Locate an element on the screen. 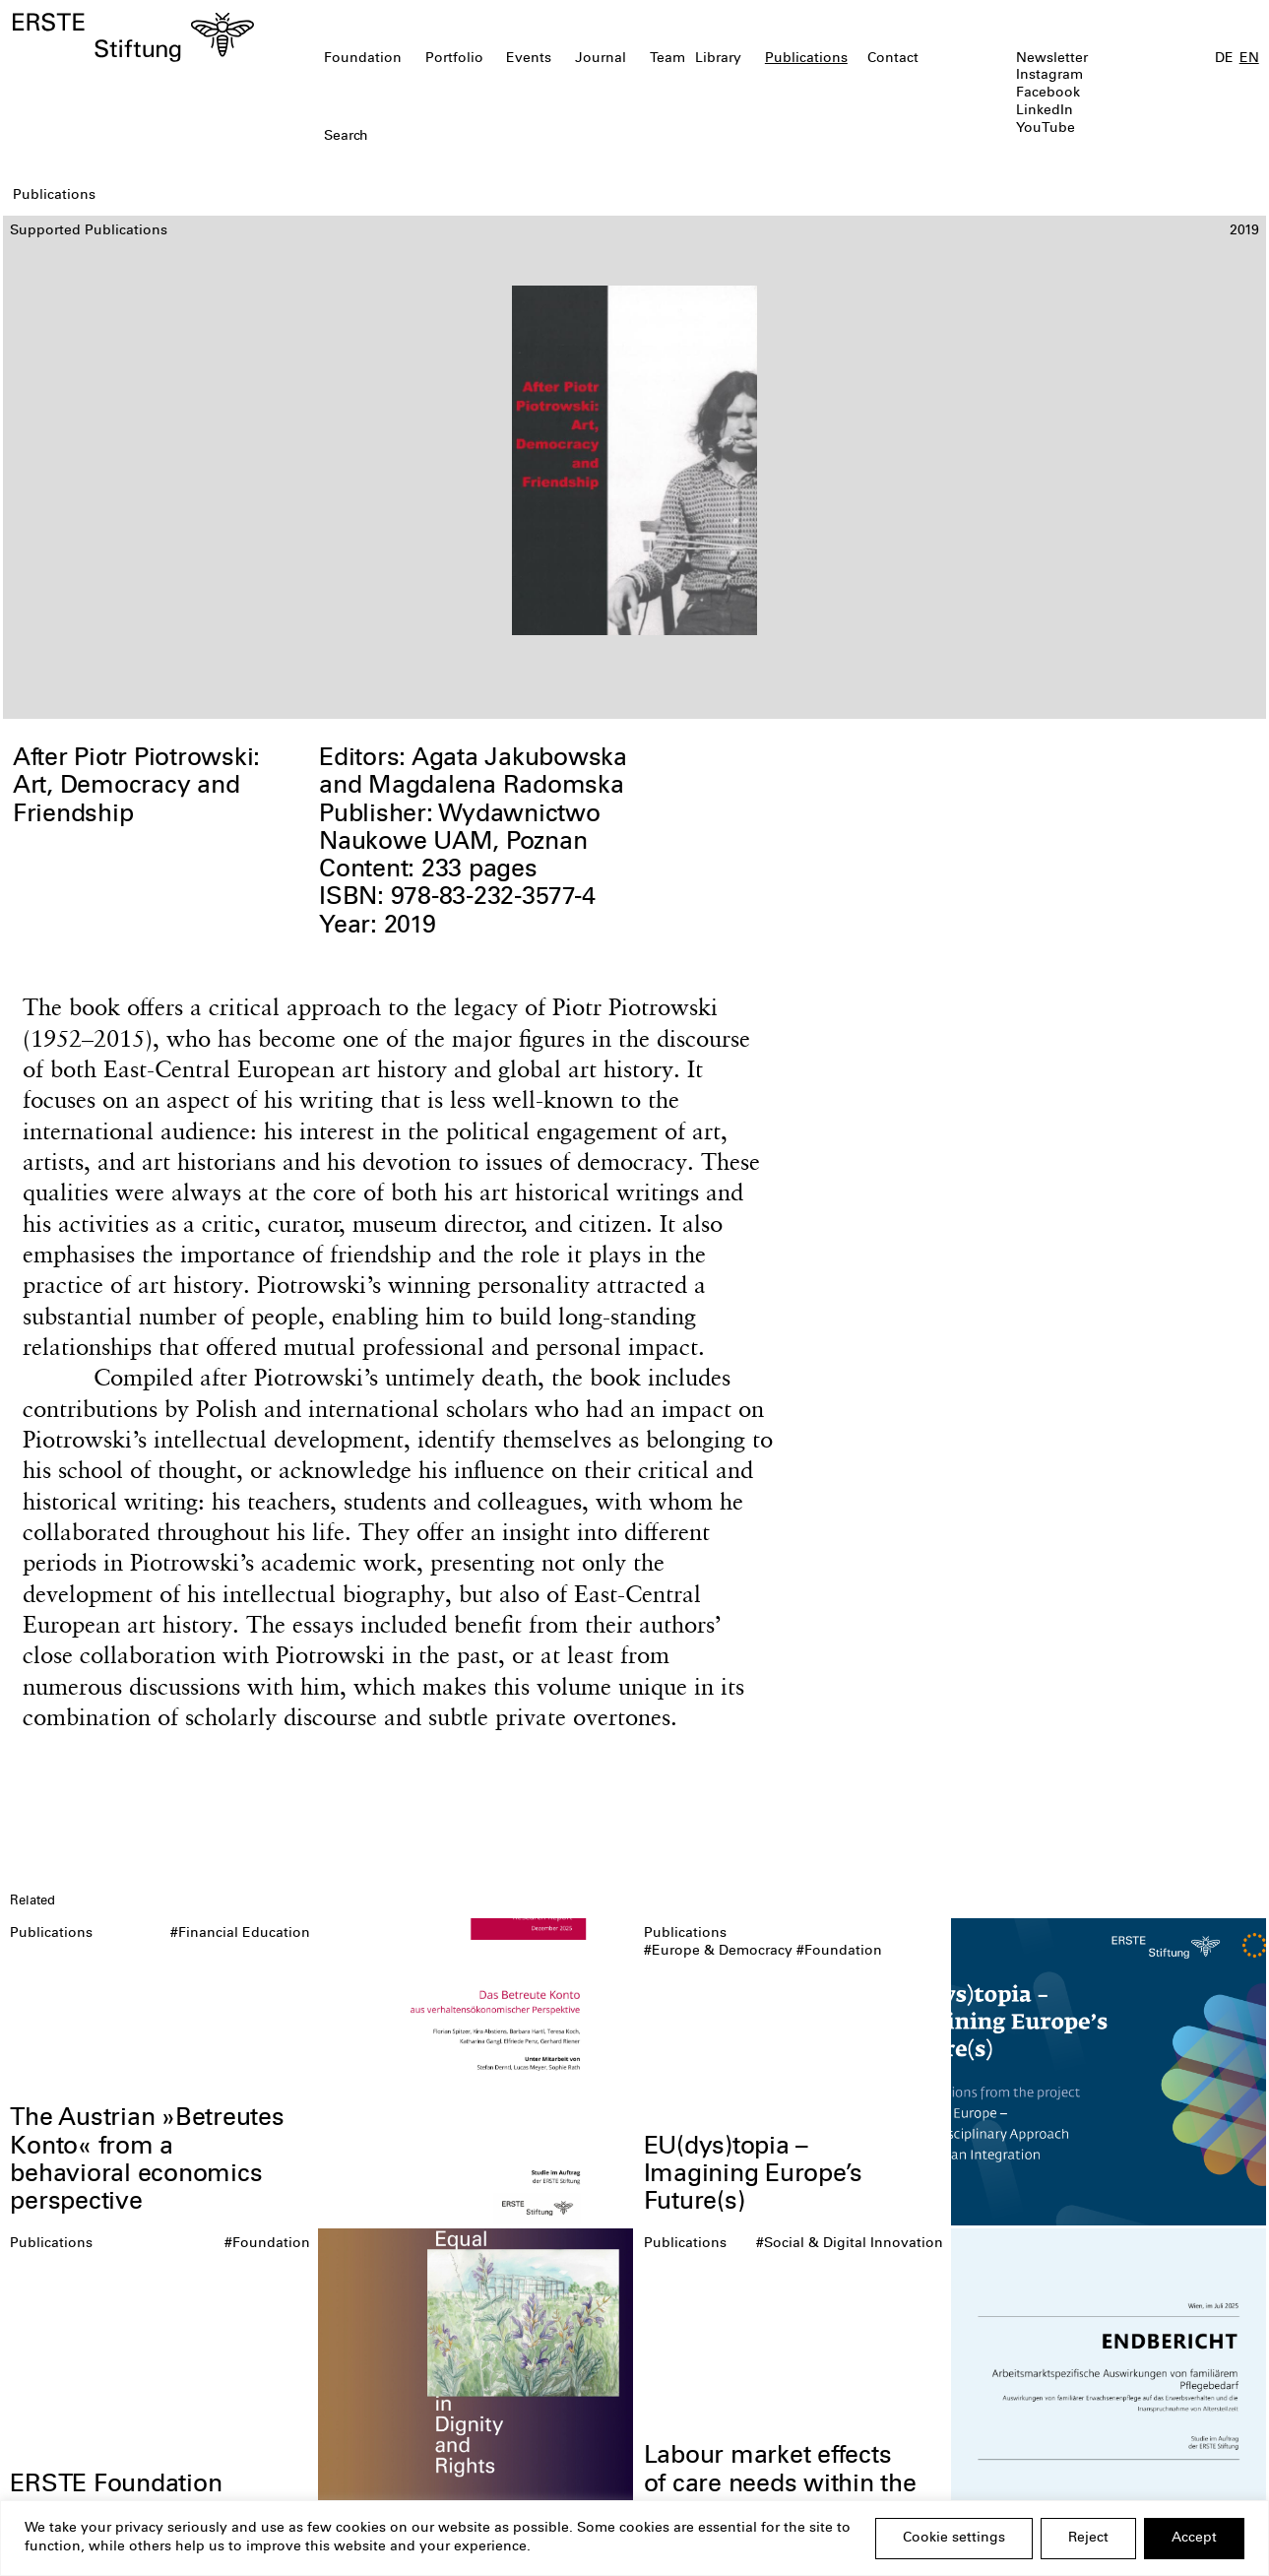 The image size is (1269, 2576). #Foundation is located at coordinates (839, 1952).